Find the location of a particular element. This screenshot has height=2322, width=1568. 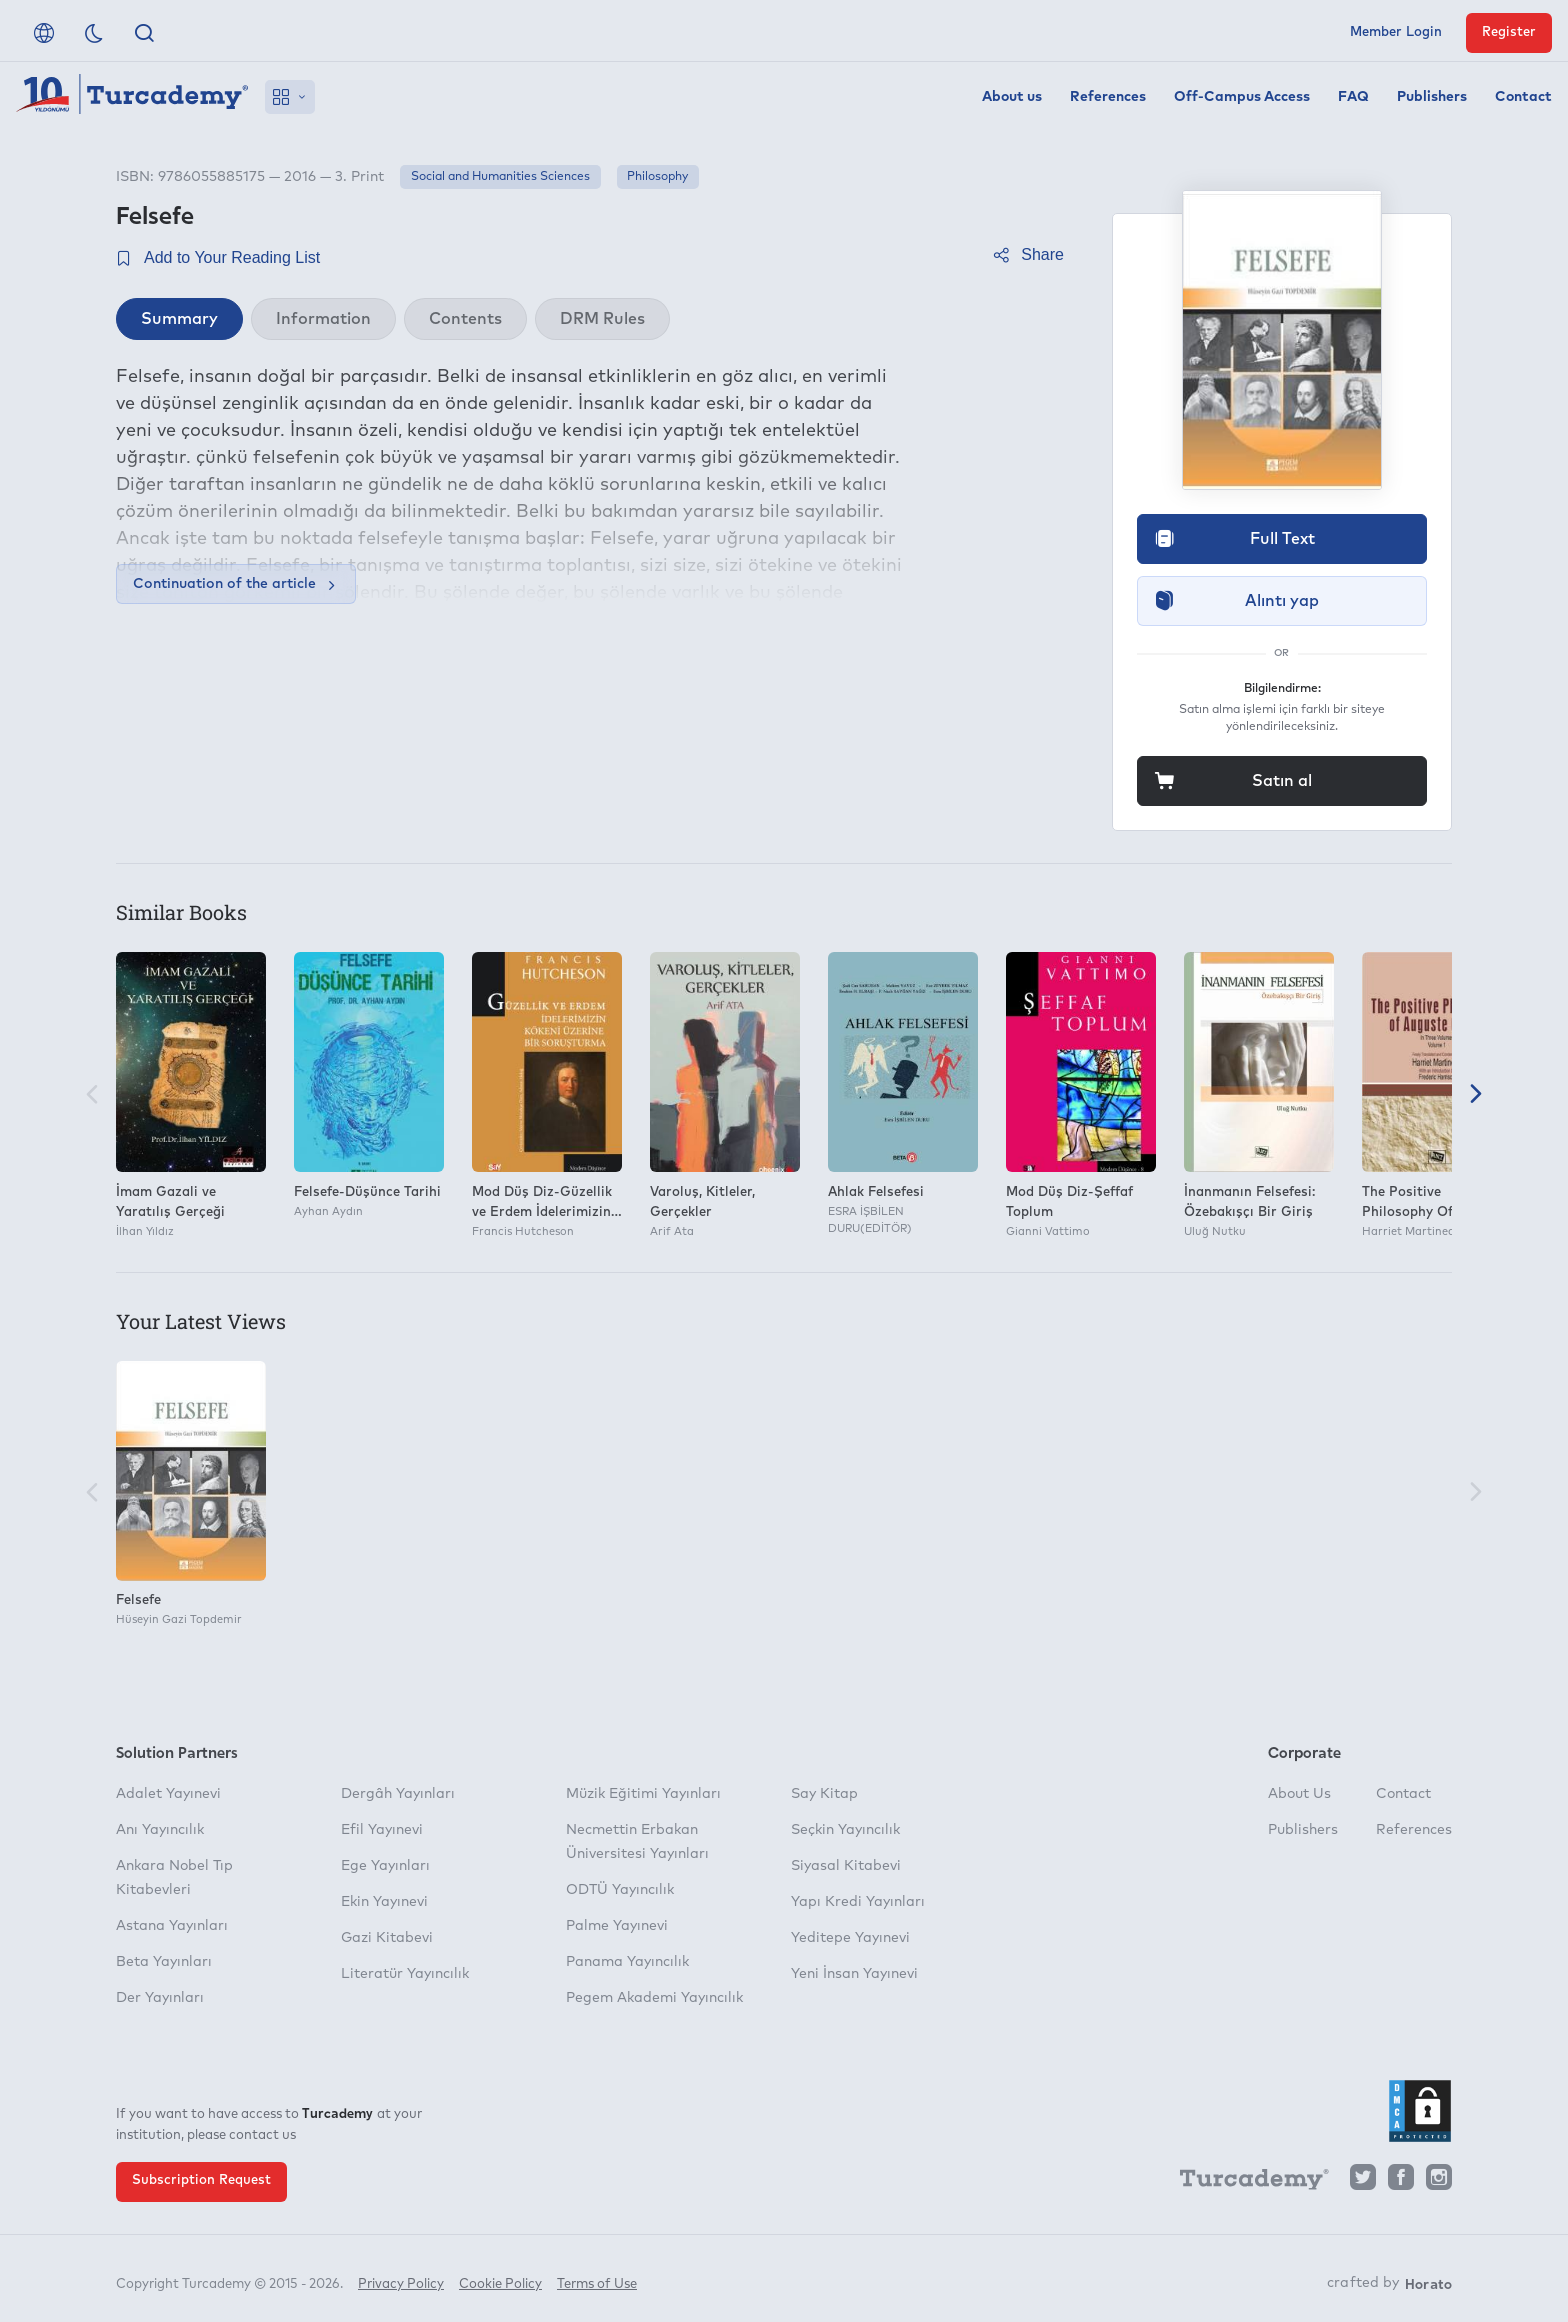

Literatür Yayıncılık is located at coordinates (405, 1974).